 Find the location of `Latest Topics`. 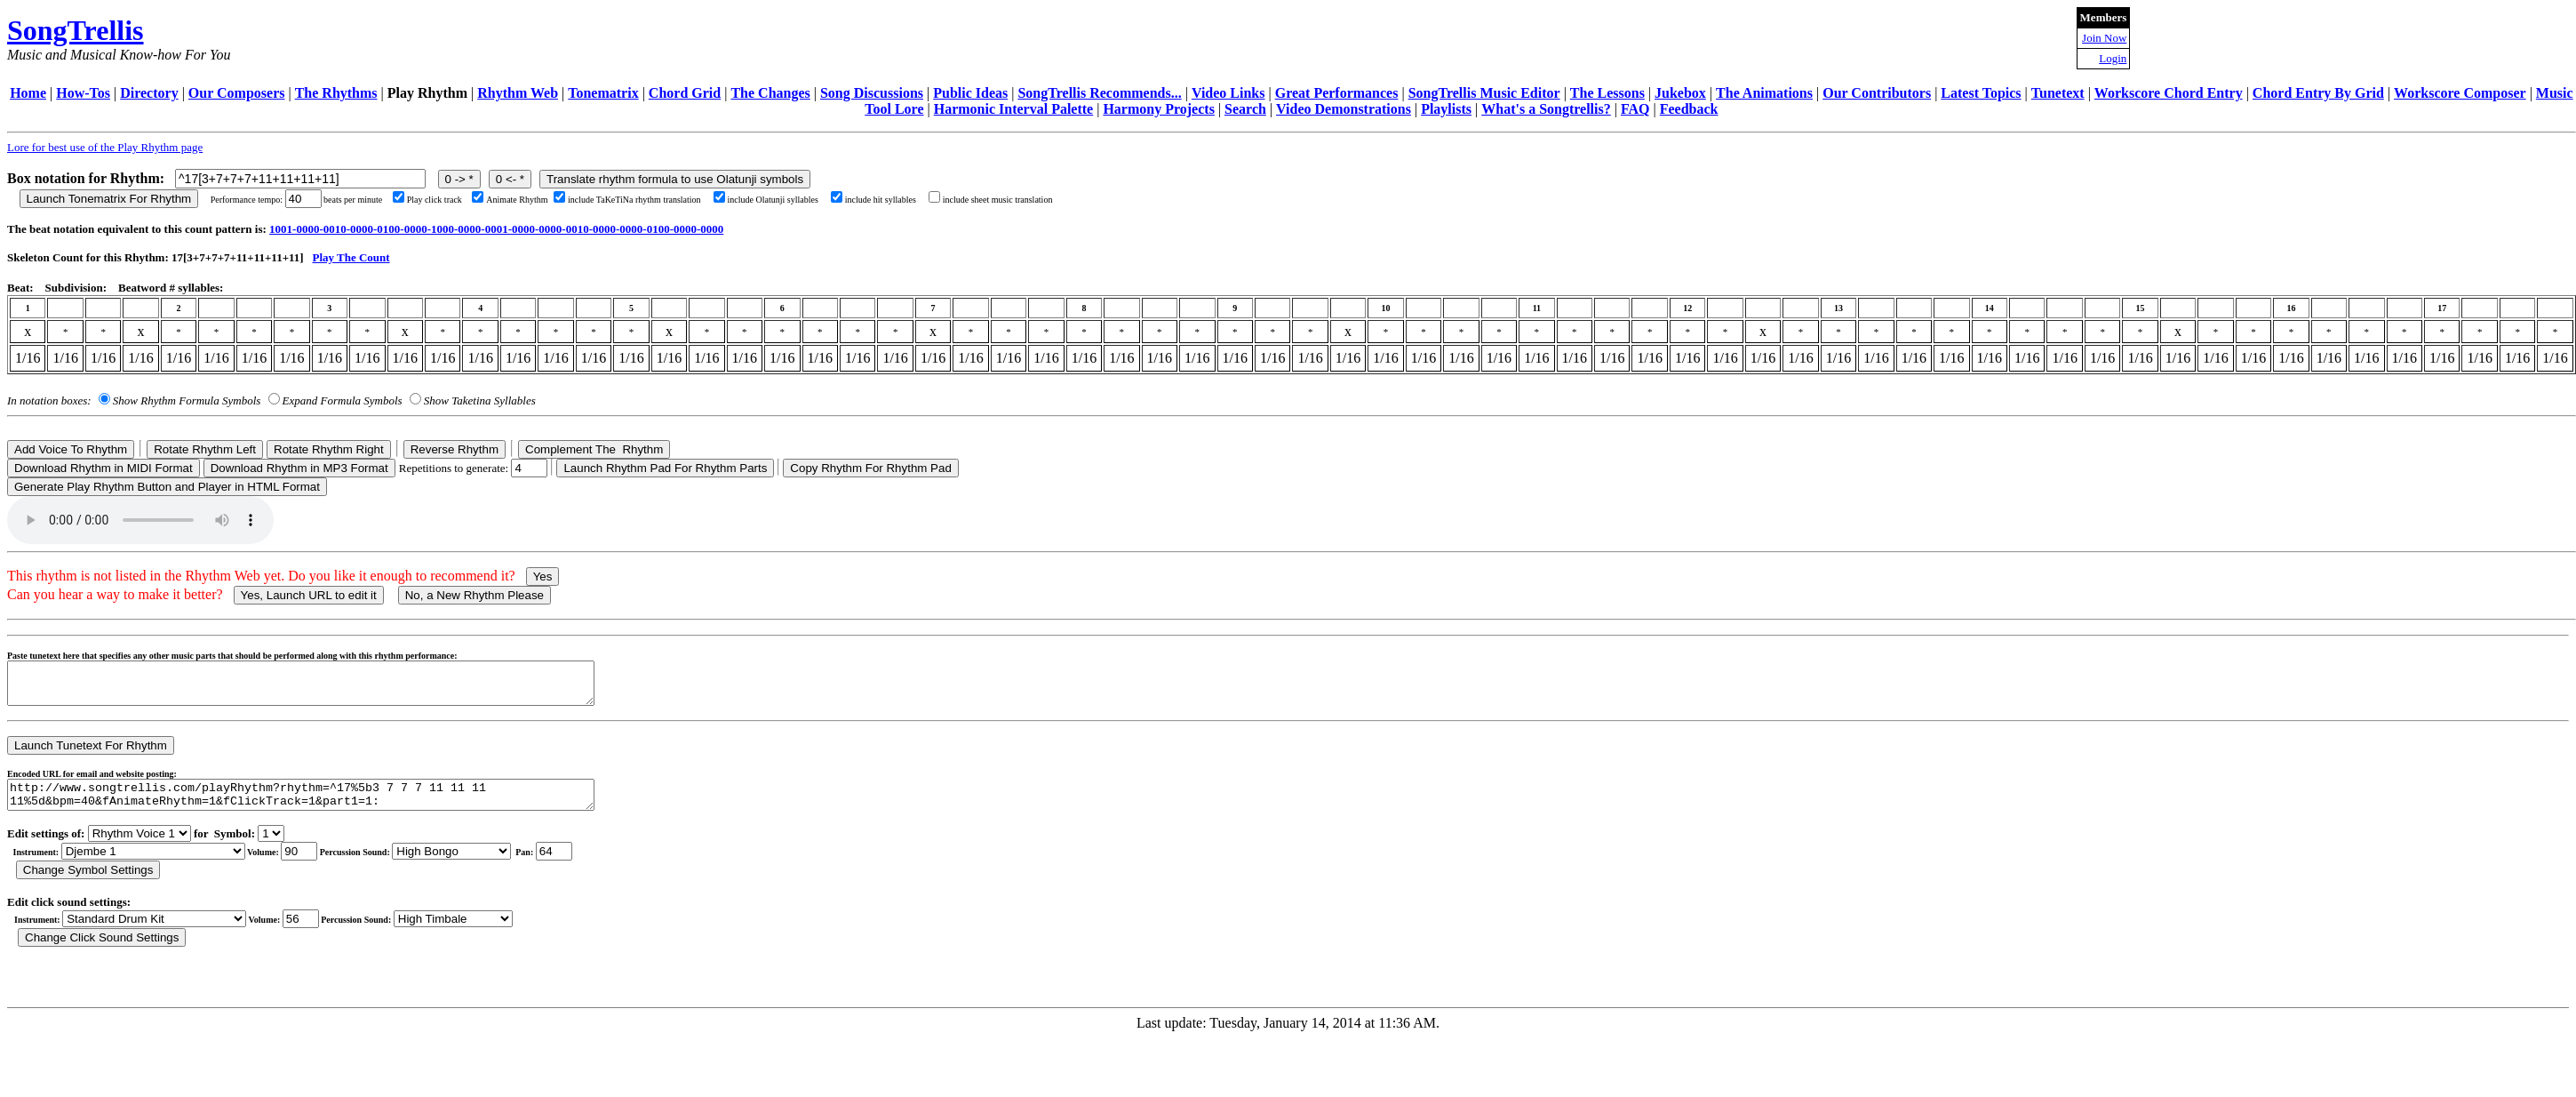

Latest Topics is located at coordinates (1981, 92).